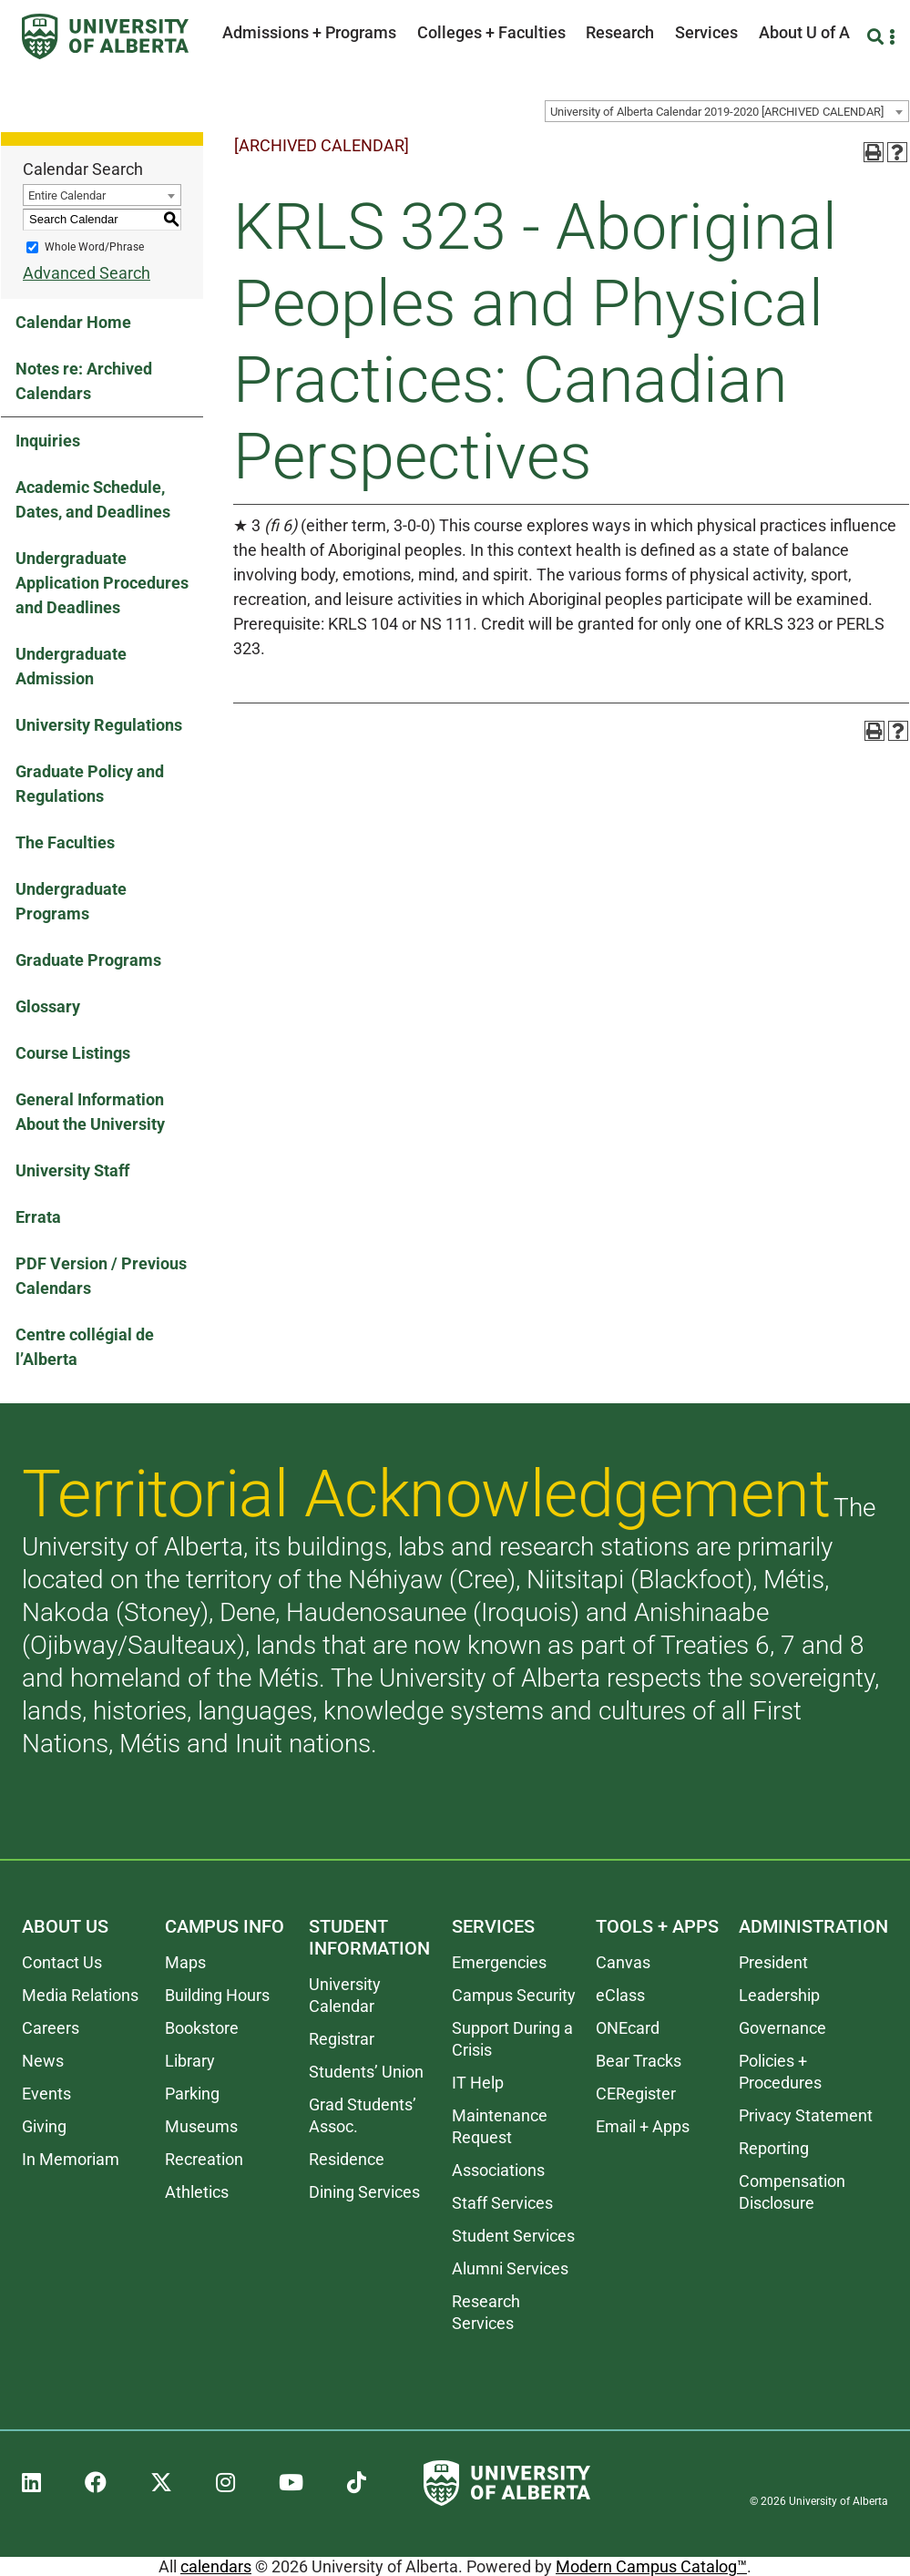 Image resolution: width=910 pixels, height=2576 pixels. I want to click on Graduate Policy and Regulations, so click(89, 784).